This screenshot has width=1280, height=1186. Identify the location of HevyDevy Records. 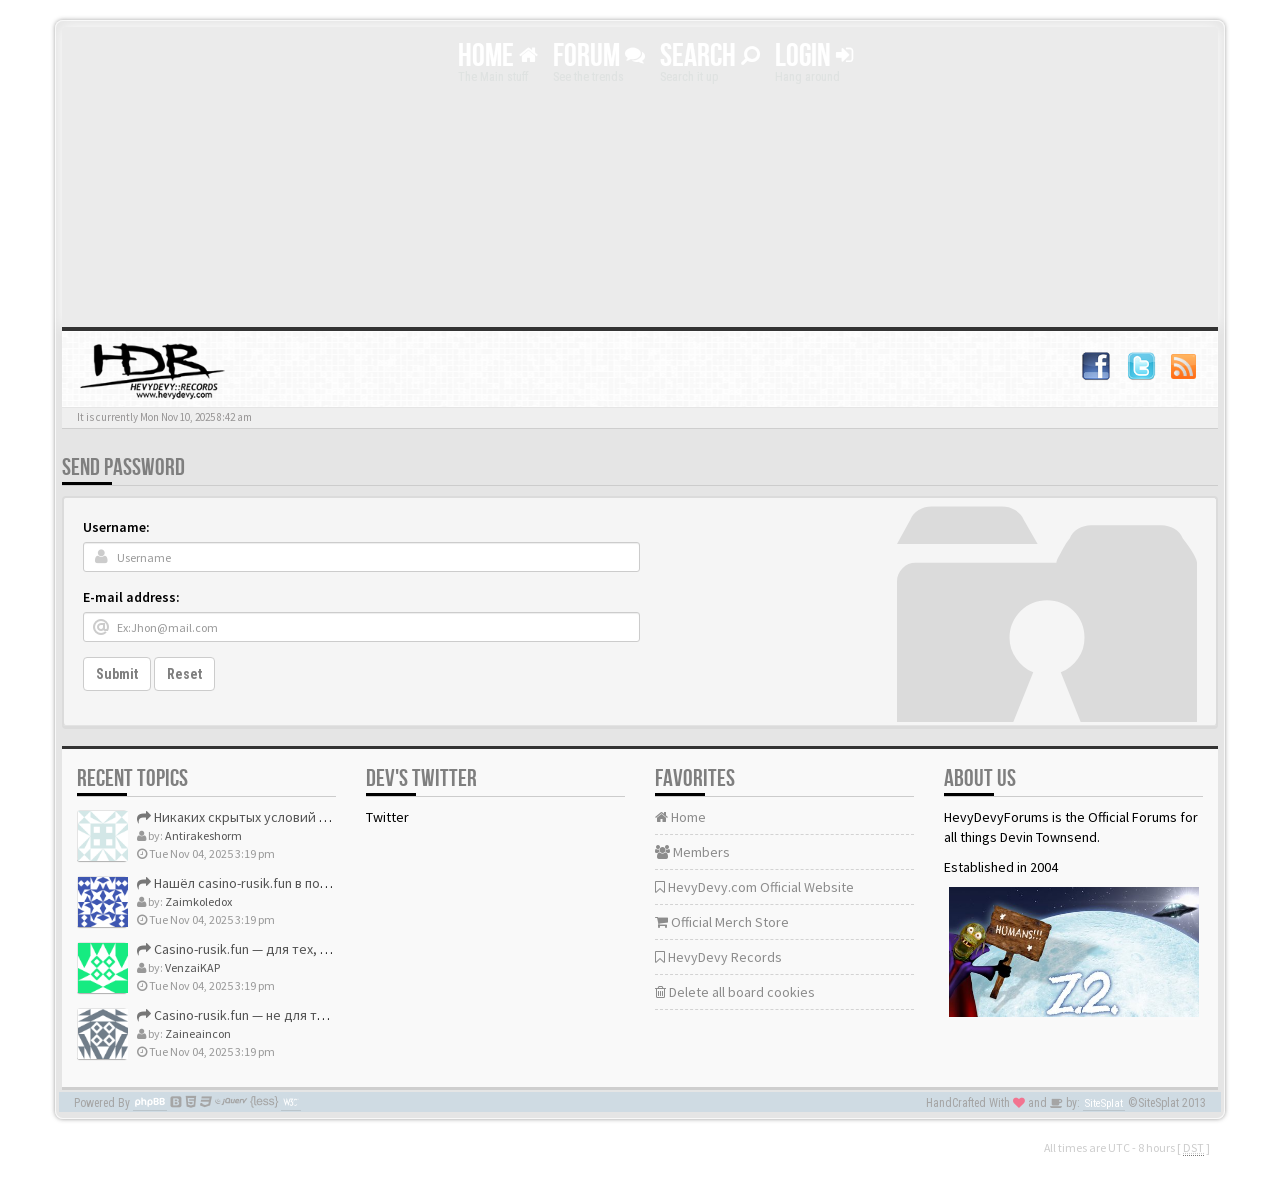
(718, 957).